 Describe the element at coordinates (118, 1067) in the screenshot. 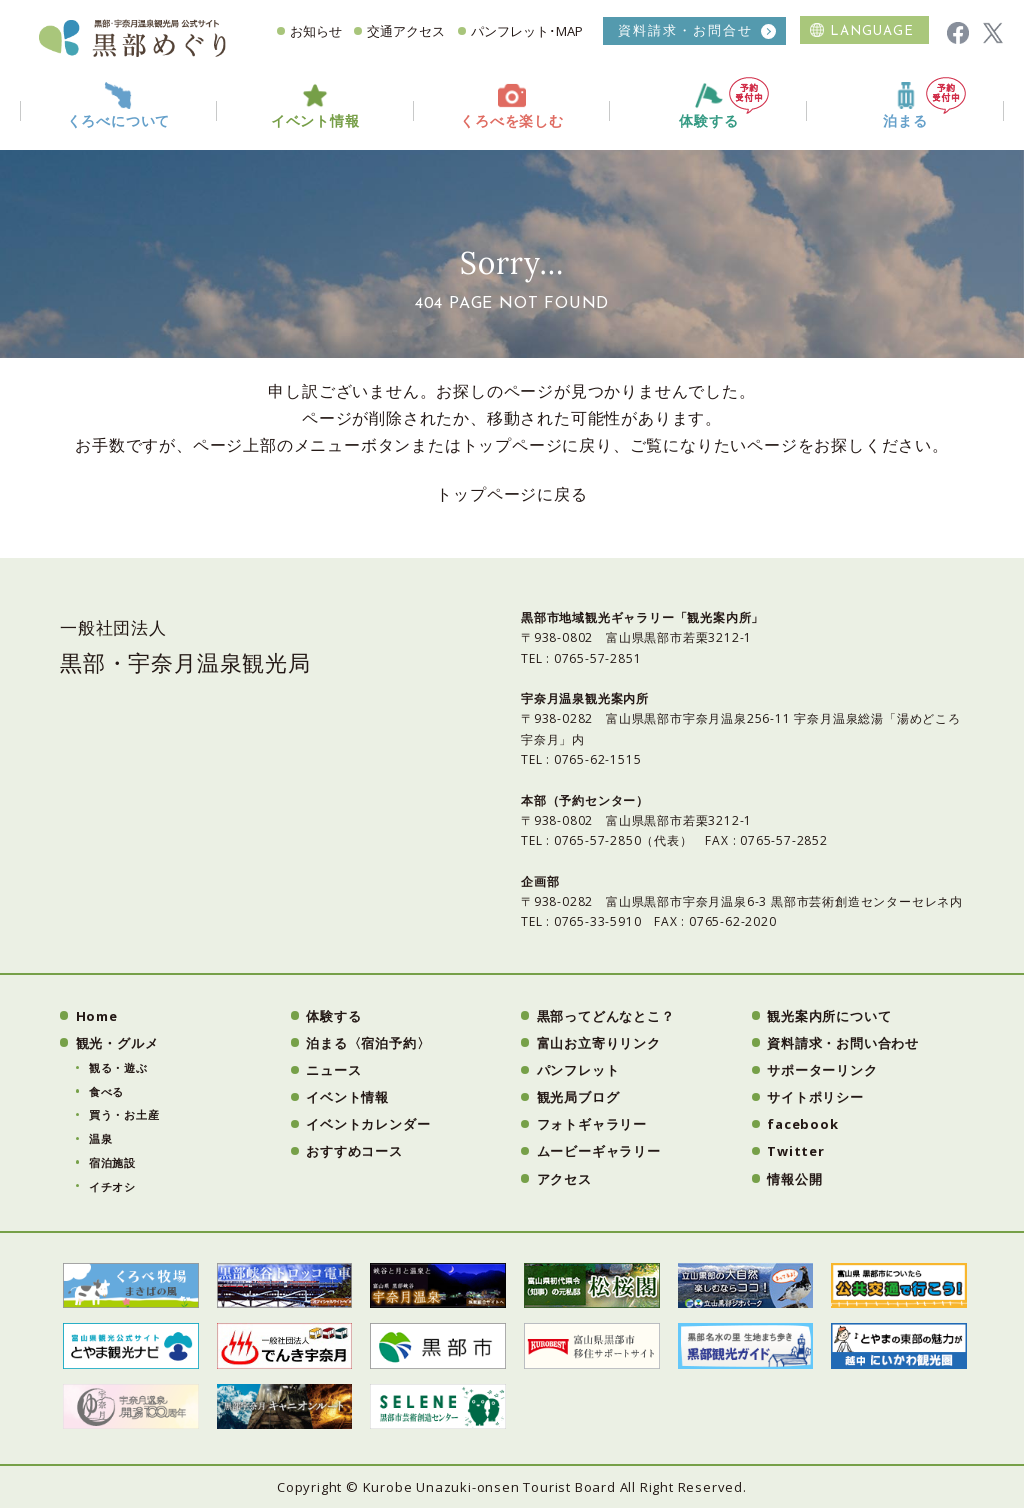

I see `観る・遊ぶ` at that location.